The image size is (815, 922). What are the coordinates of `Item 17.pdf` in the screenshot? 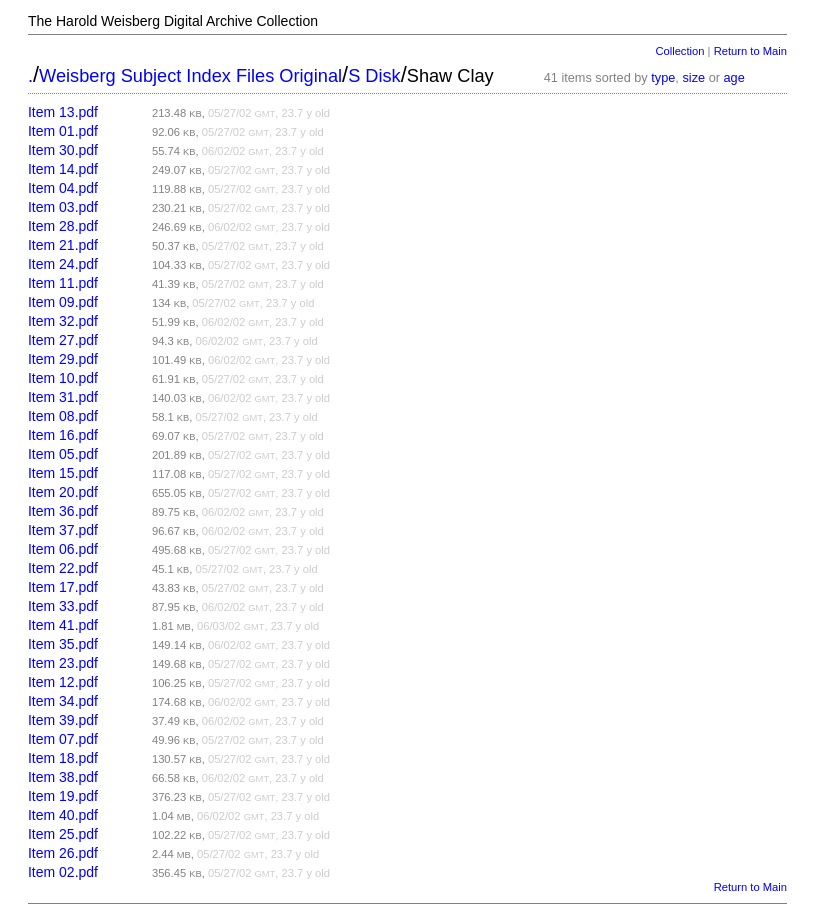 It's located at (63, 587).